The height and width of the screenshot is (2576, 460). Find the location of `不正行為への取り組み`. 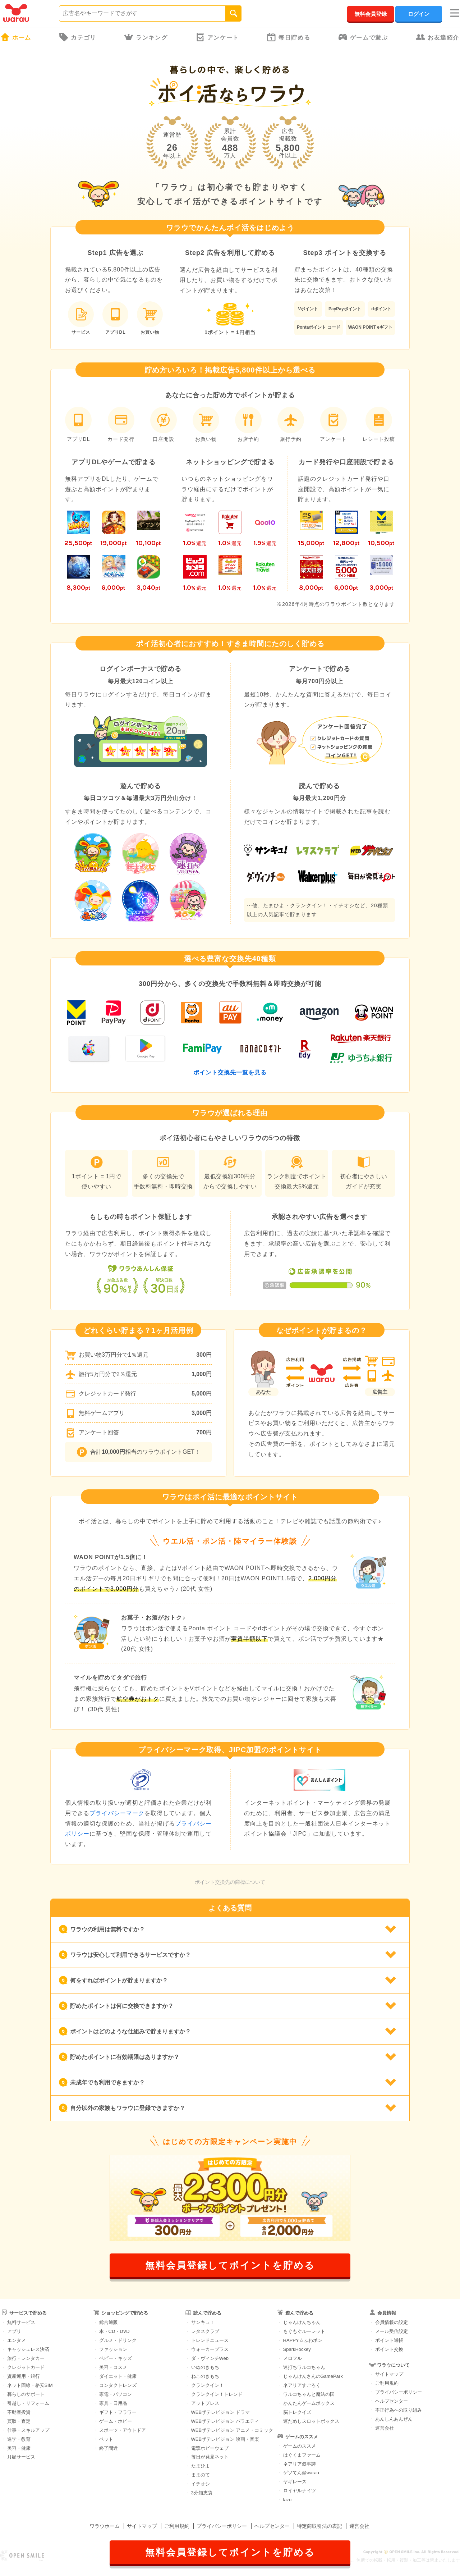

不正行為への取り組み is located at coordinates (398, 2410).